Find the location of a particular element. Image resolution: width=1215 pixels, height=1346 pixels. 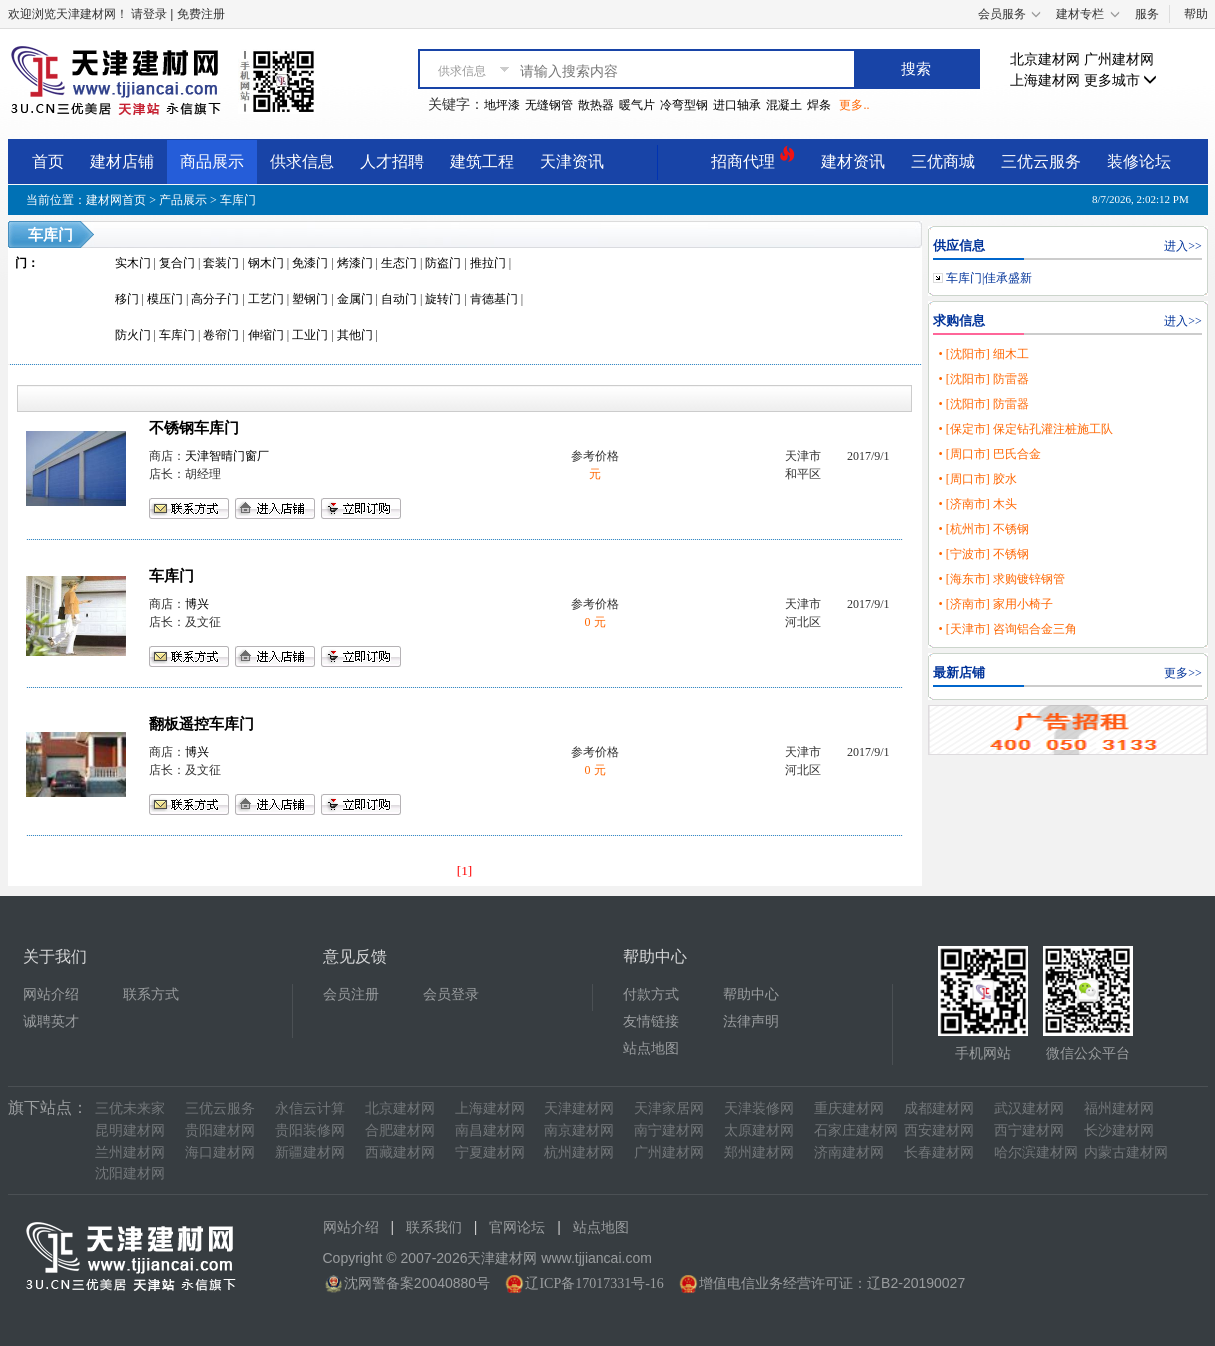

福州建材网 is located at coordinates (1119, 1108).